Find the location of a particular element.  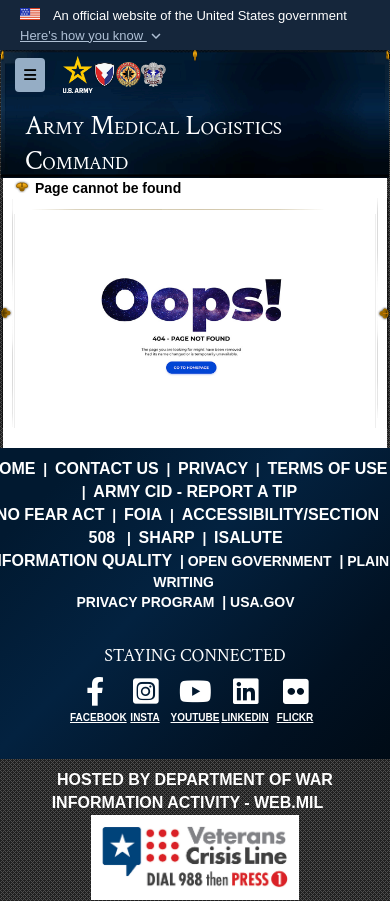

Open Government is located at coordinates (260, 561).